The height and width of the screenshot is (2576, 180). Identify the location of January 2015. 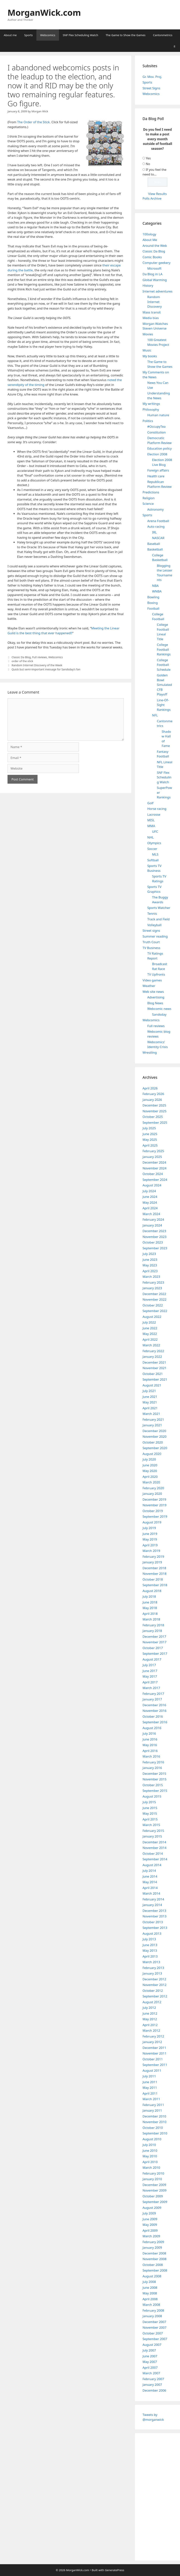
(152, 1836).